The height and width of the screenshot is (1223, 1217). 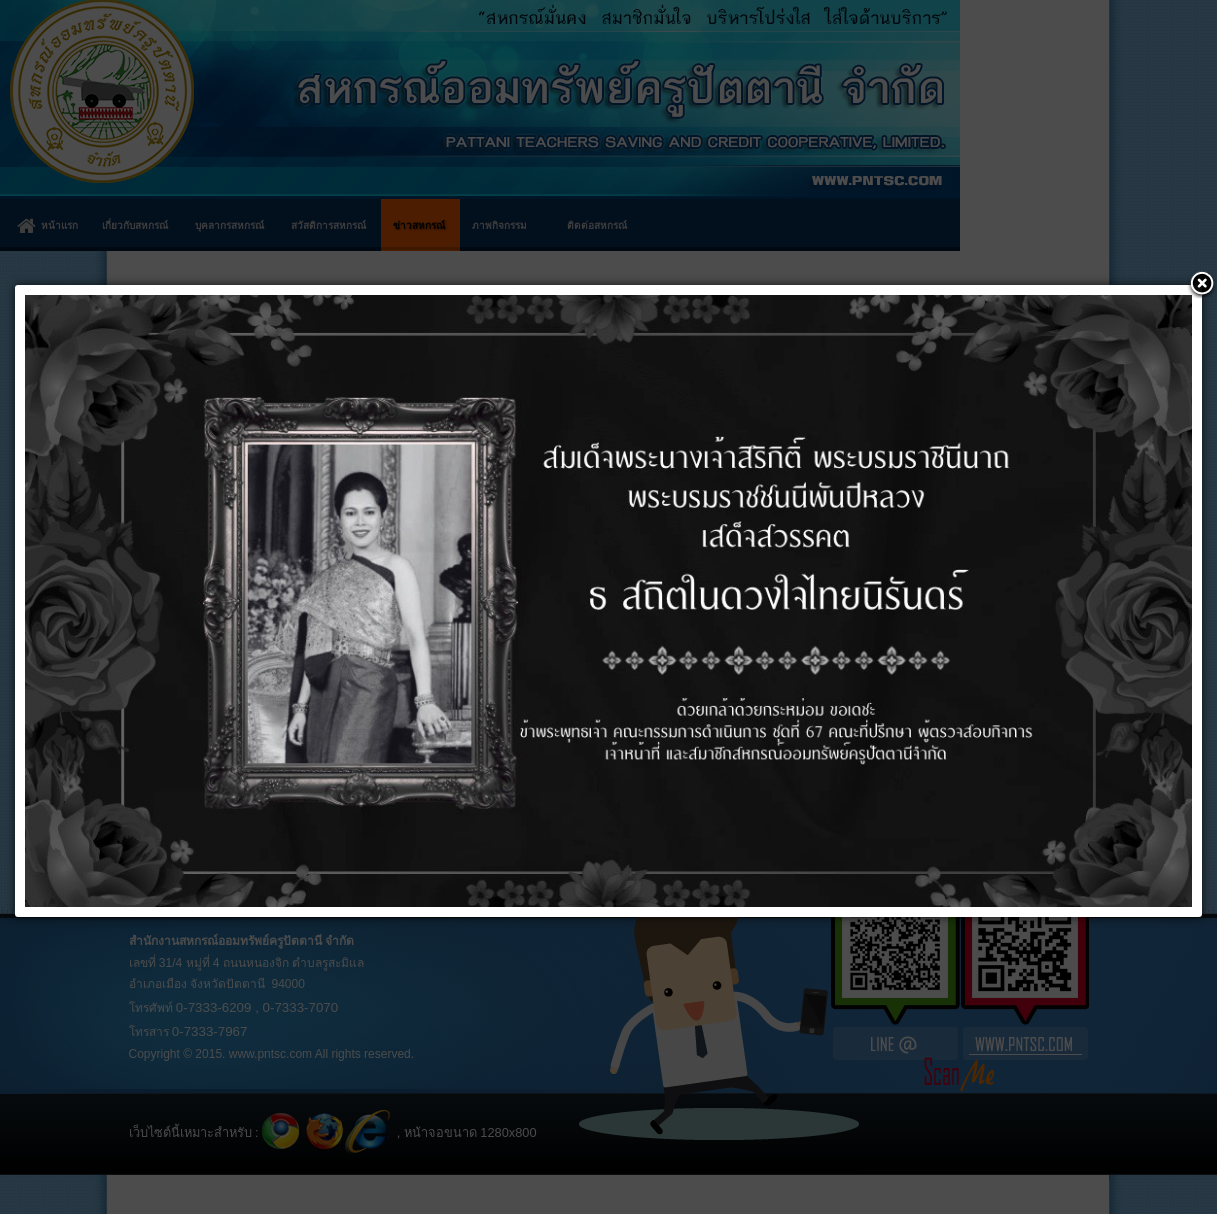 I want to click on [button], so click(x=1202, y=285).